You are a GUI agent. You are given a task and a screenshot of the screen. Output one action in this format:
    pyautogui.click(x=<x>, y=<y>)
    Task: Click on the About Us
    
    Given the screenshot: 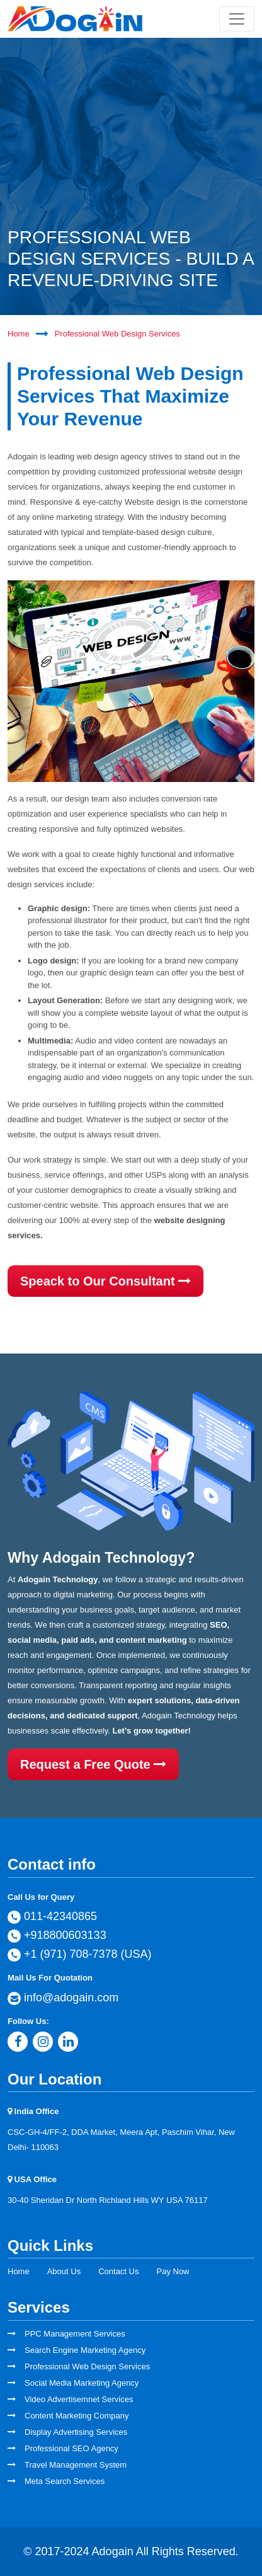 What is the action you would take?
    pyautogui.click(x=64, y=2271)
    